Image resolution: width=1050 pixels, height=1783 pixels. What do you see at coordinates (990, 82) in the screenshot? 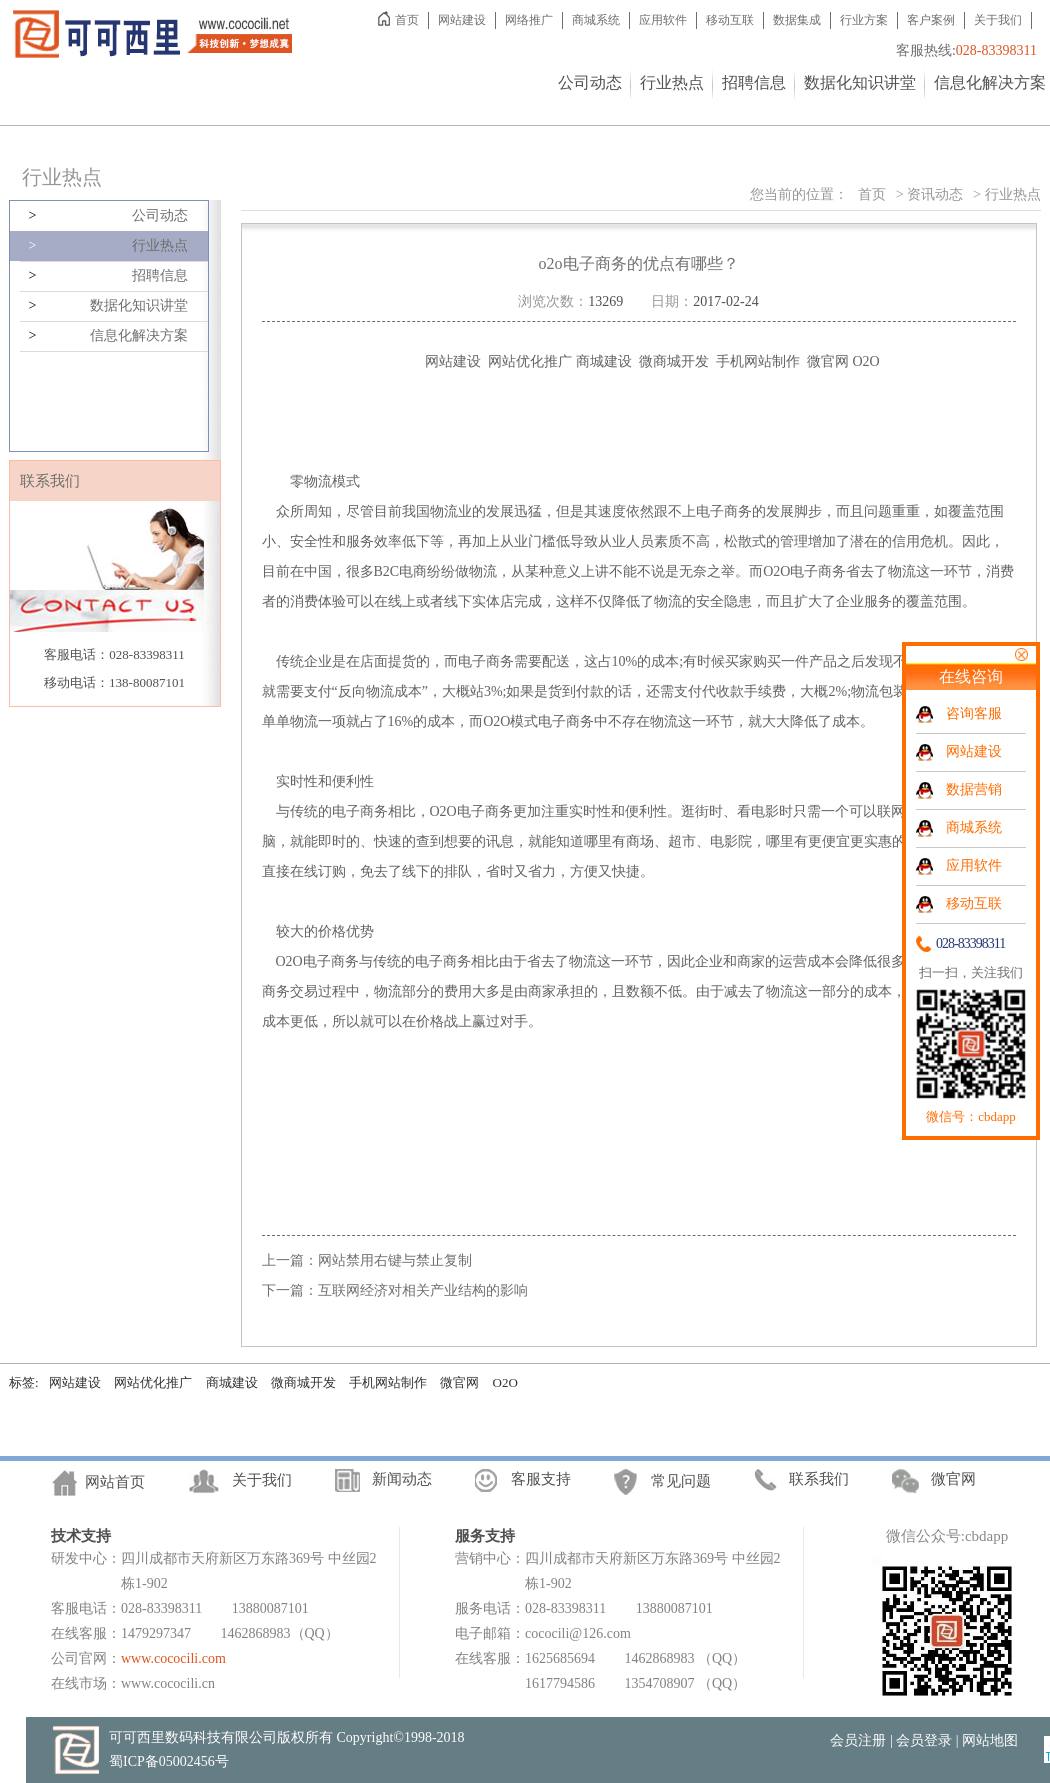
I see `信息化解决方案` at bounding box center [990, 82].